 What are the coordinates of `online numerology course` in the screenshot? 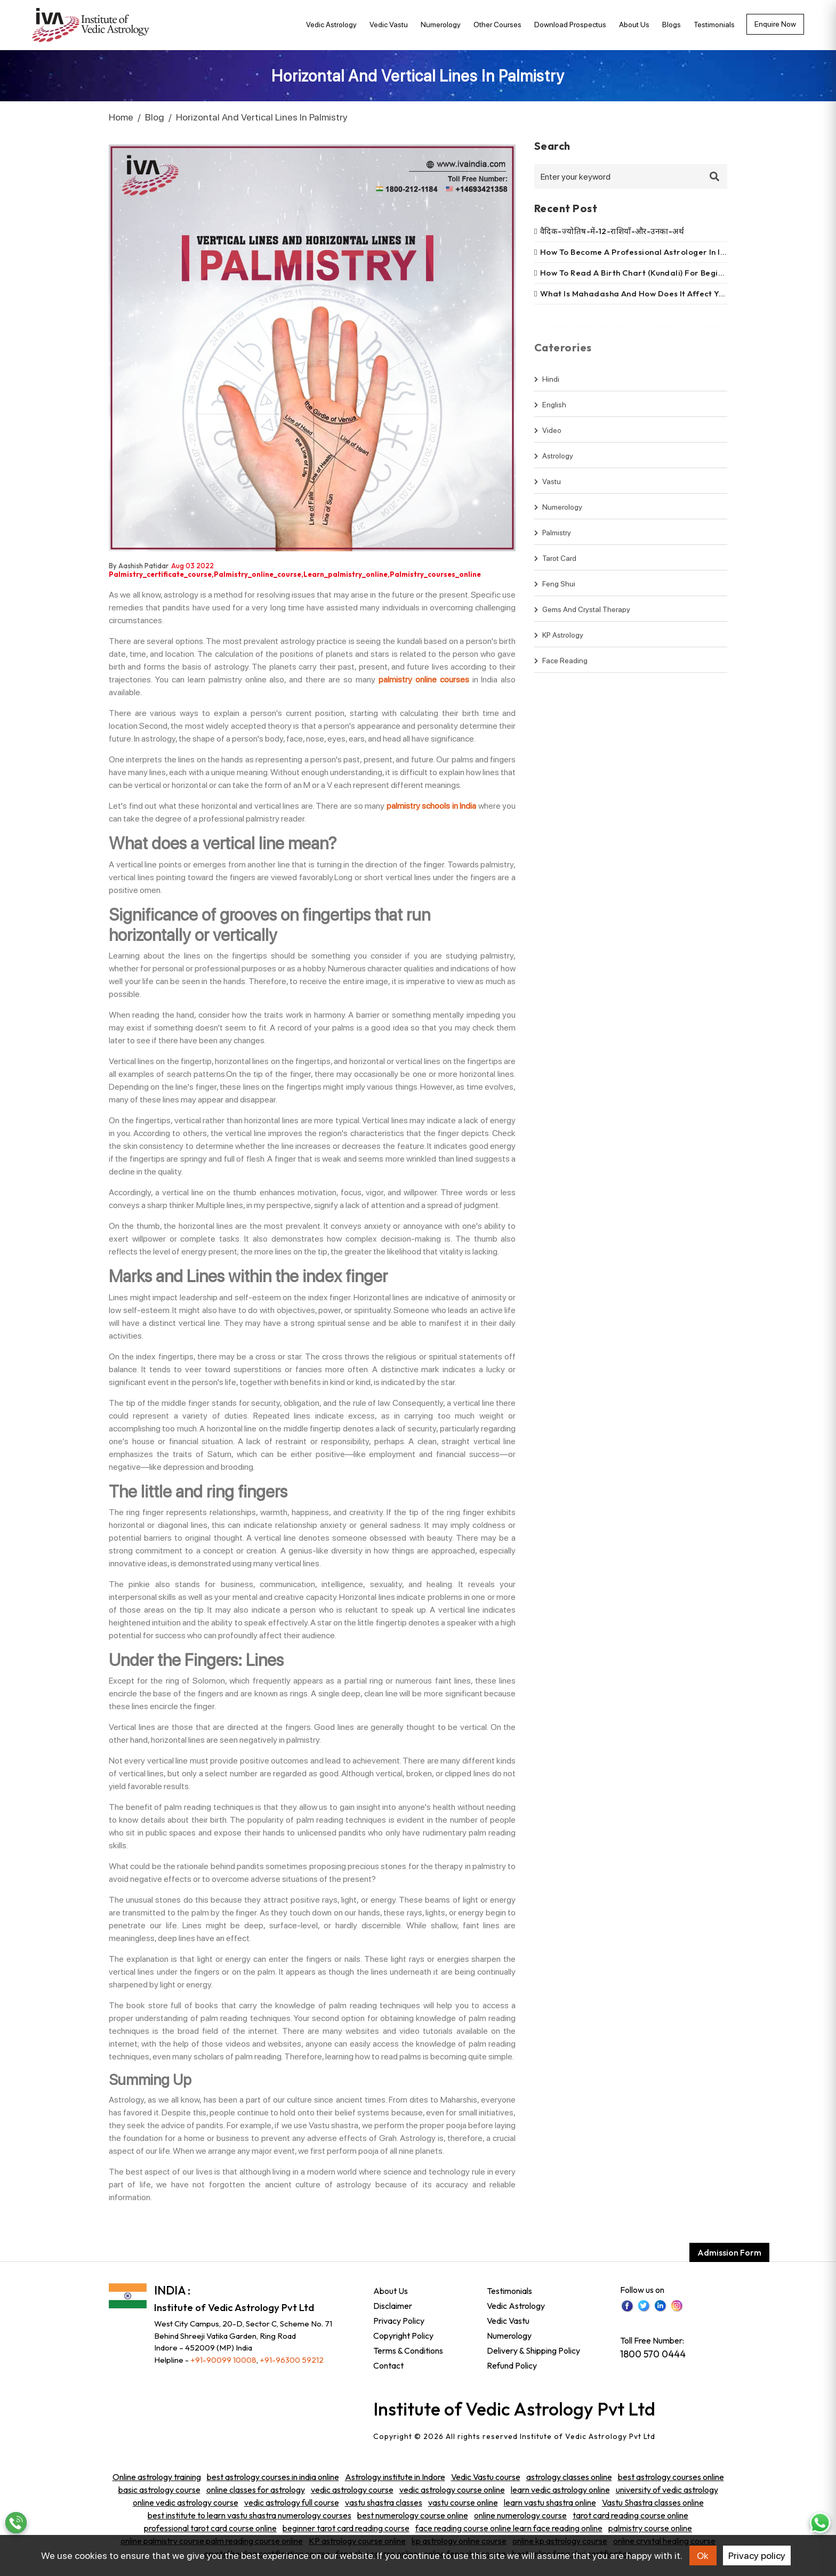 It's located at (520, 2515).